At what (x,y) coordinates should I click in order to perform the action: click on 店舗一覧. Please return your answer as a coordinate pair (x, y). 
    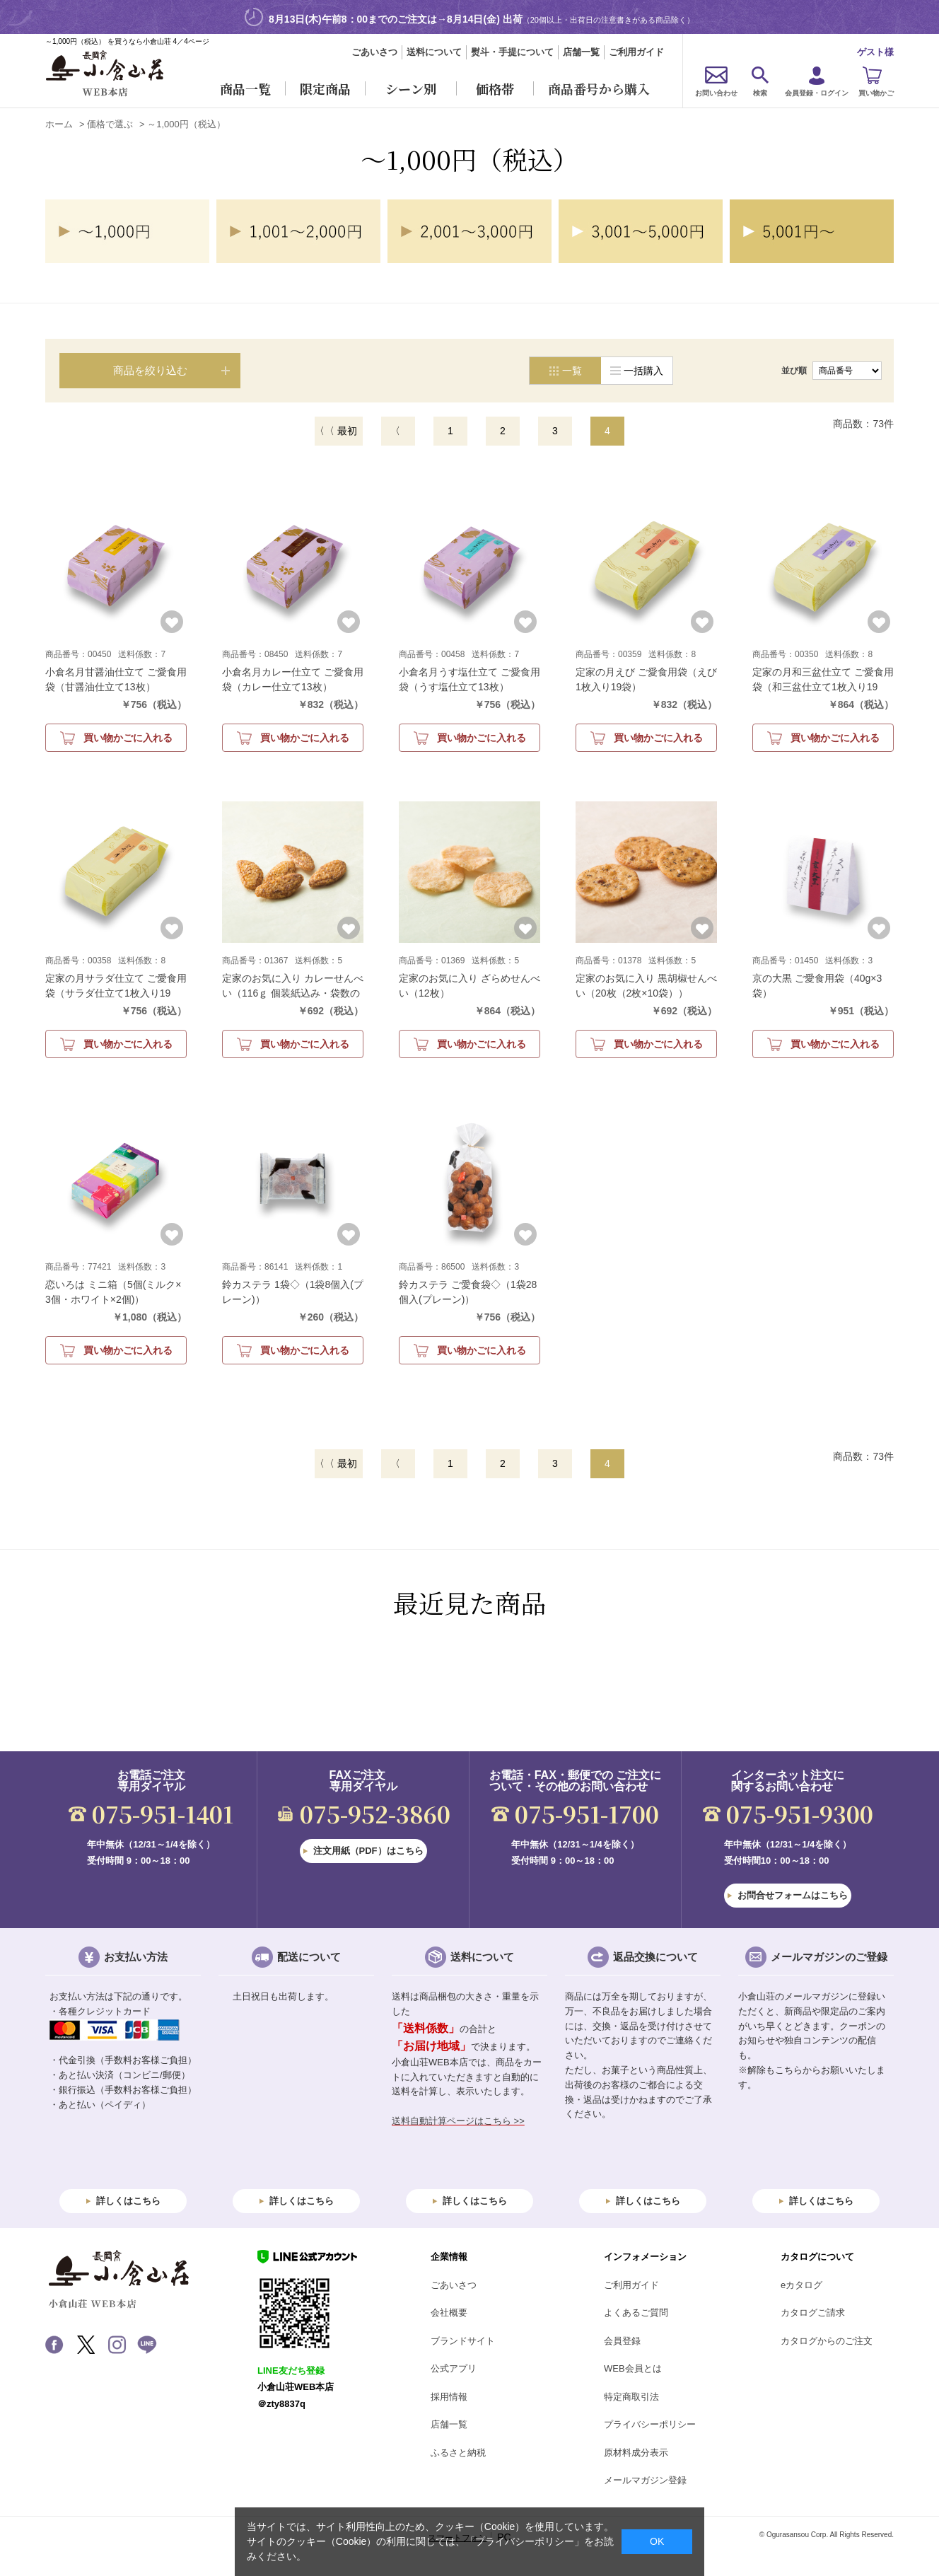
    Looking at the image, I should click on (581, 52).